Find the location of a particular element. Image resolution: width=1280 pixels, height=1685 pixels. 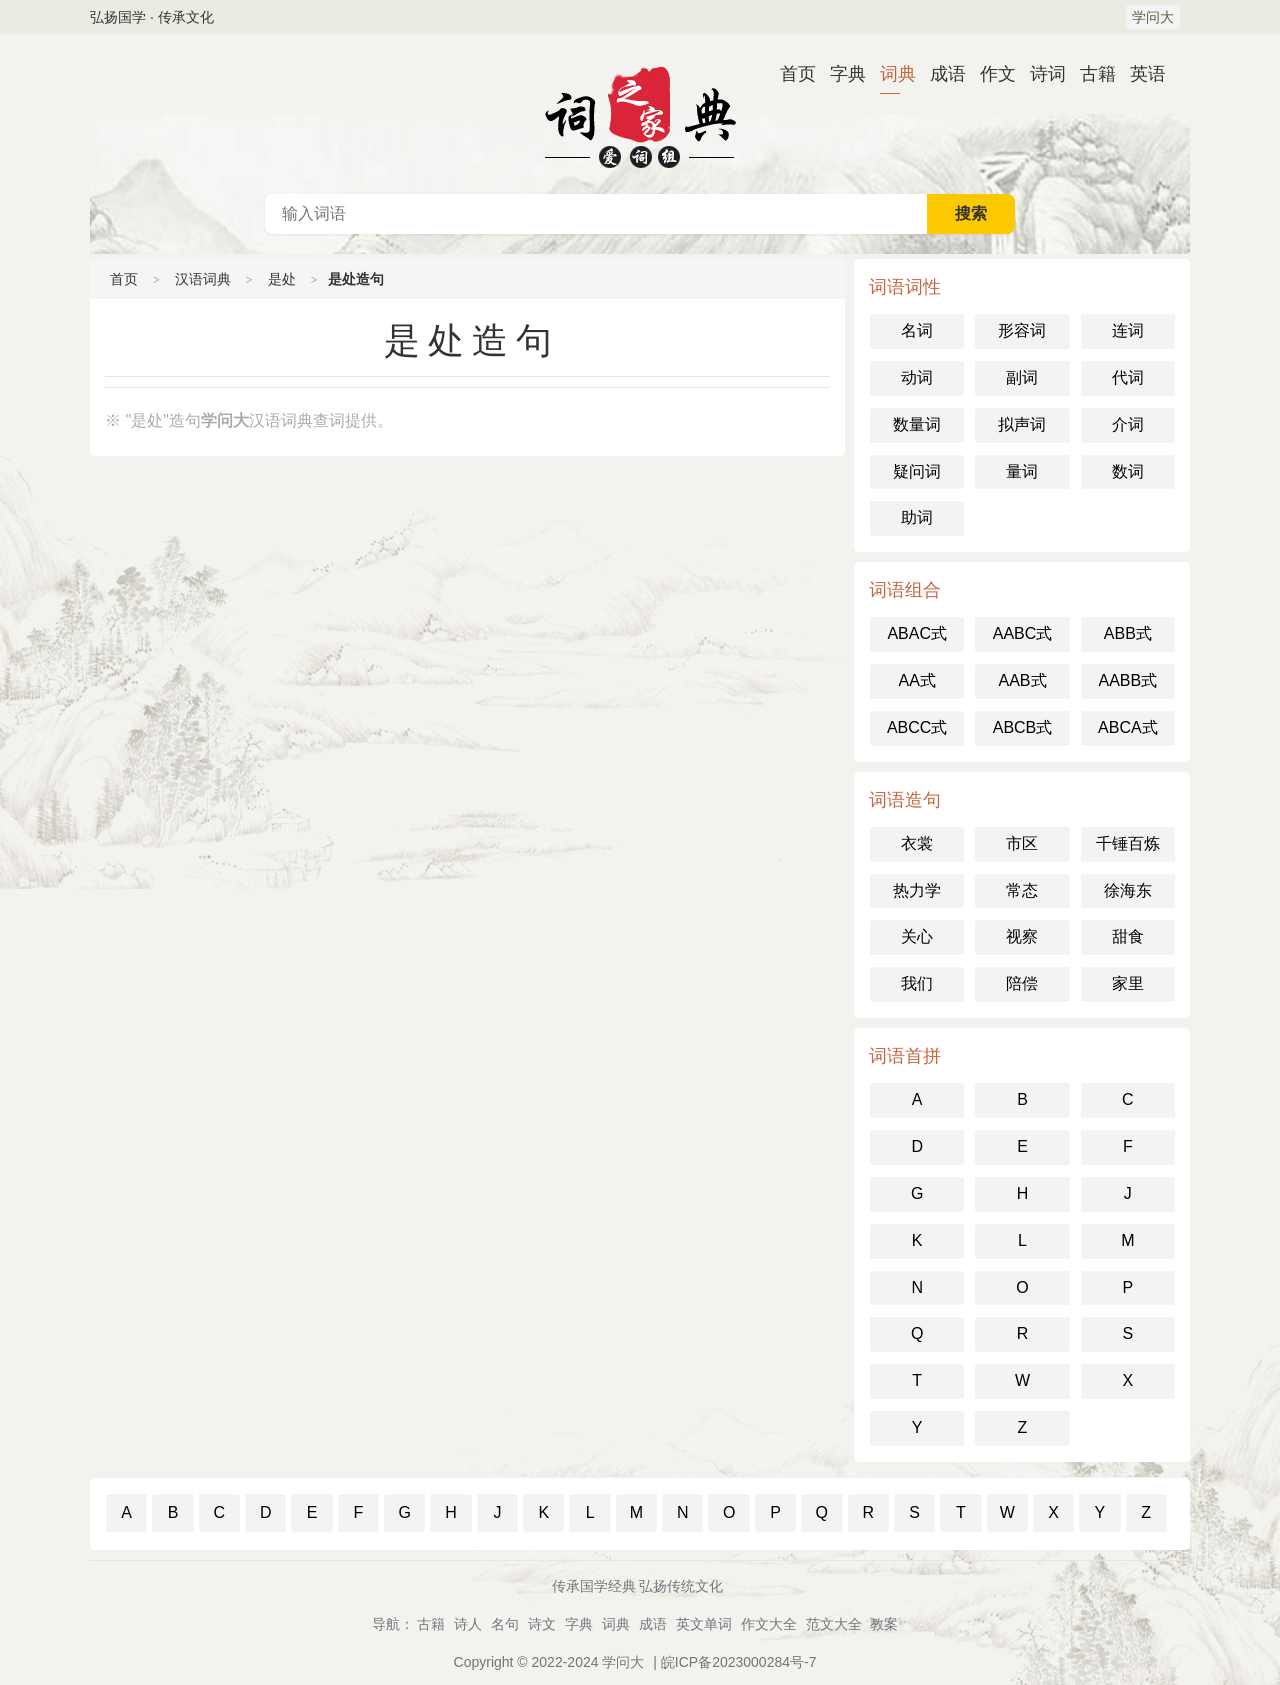

千锤百炼 is located at coordinates (1128, 843).